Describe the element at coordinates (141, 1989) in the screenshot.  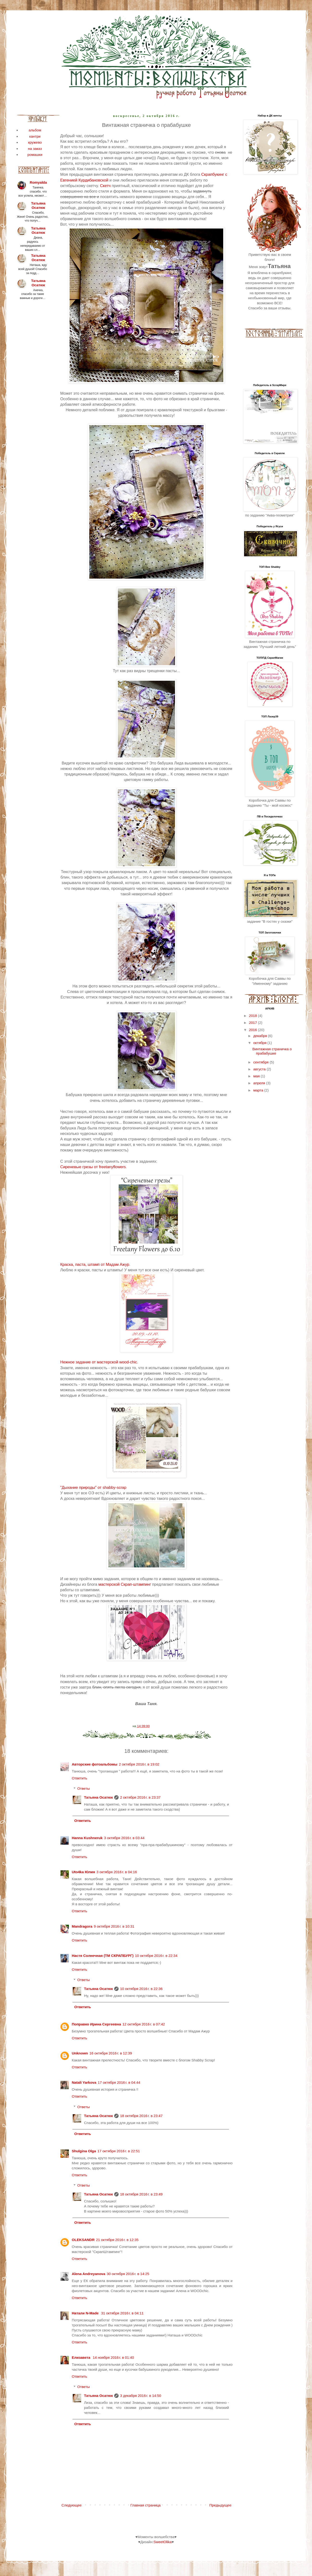
I see `10 октября 2016 г. в 22:36` at that location.